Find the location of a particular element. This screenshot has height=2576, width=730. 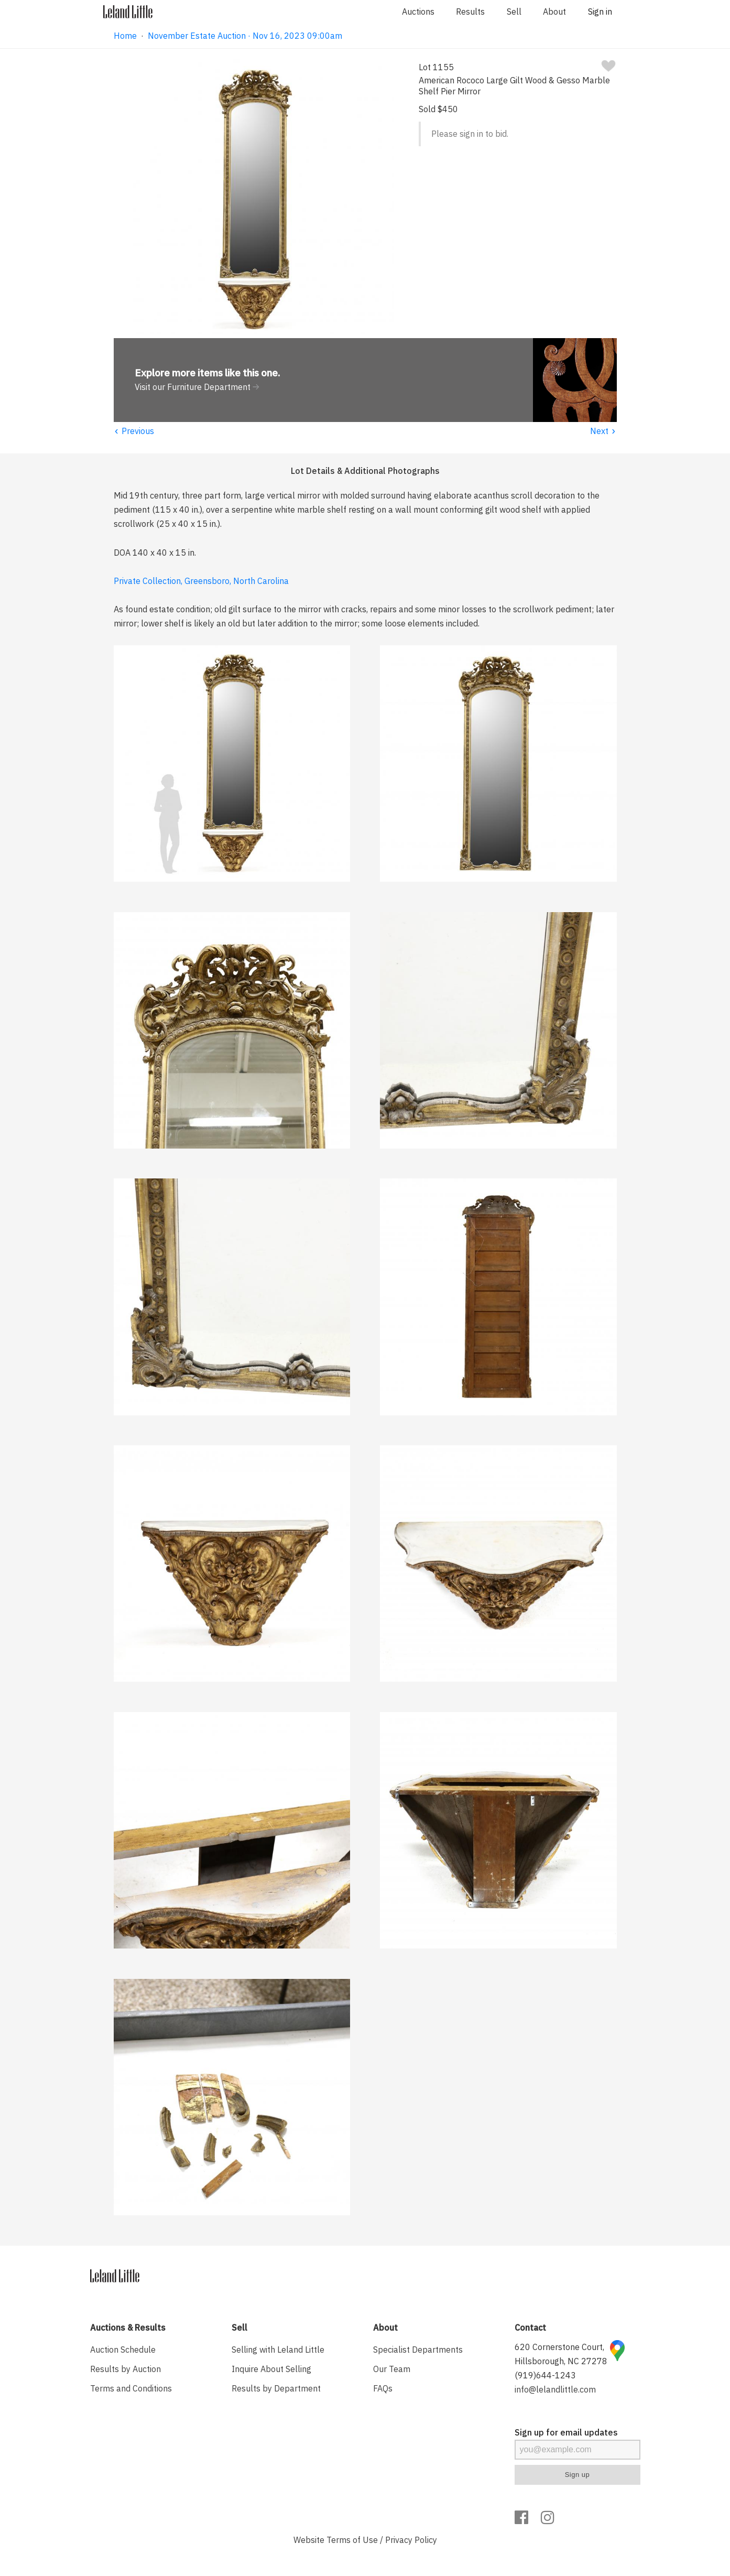

Specialist Departments is located at coordinates (418, 2349).